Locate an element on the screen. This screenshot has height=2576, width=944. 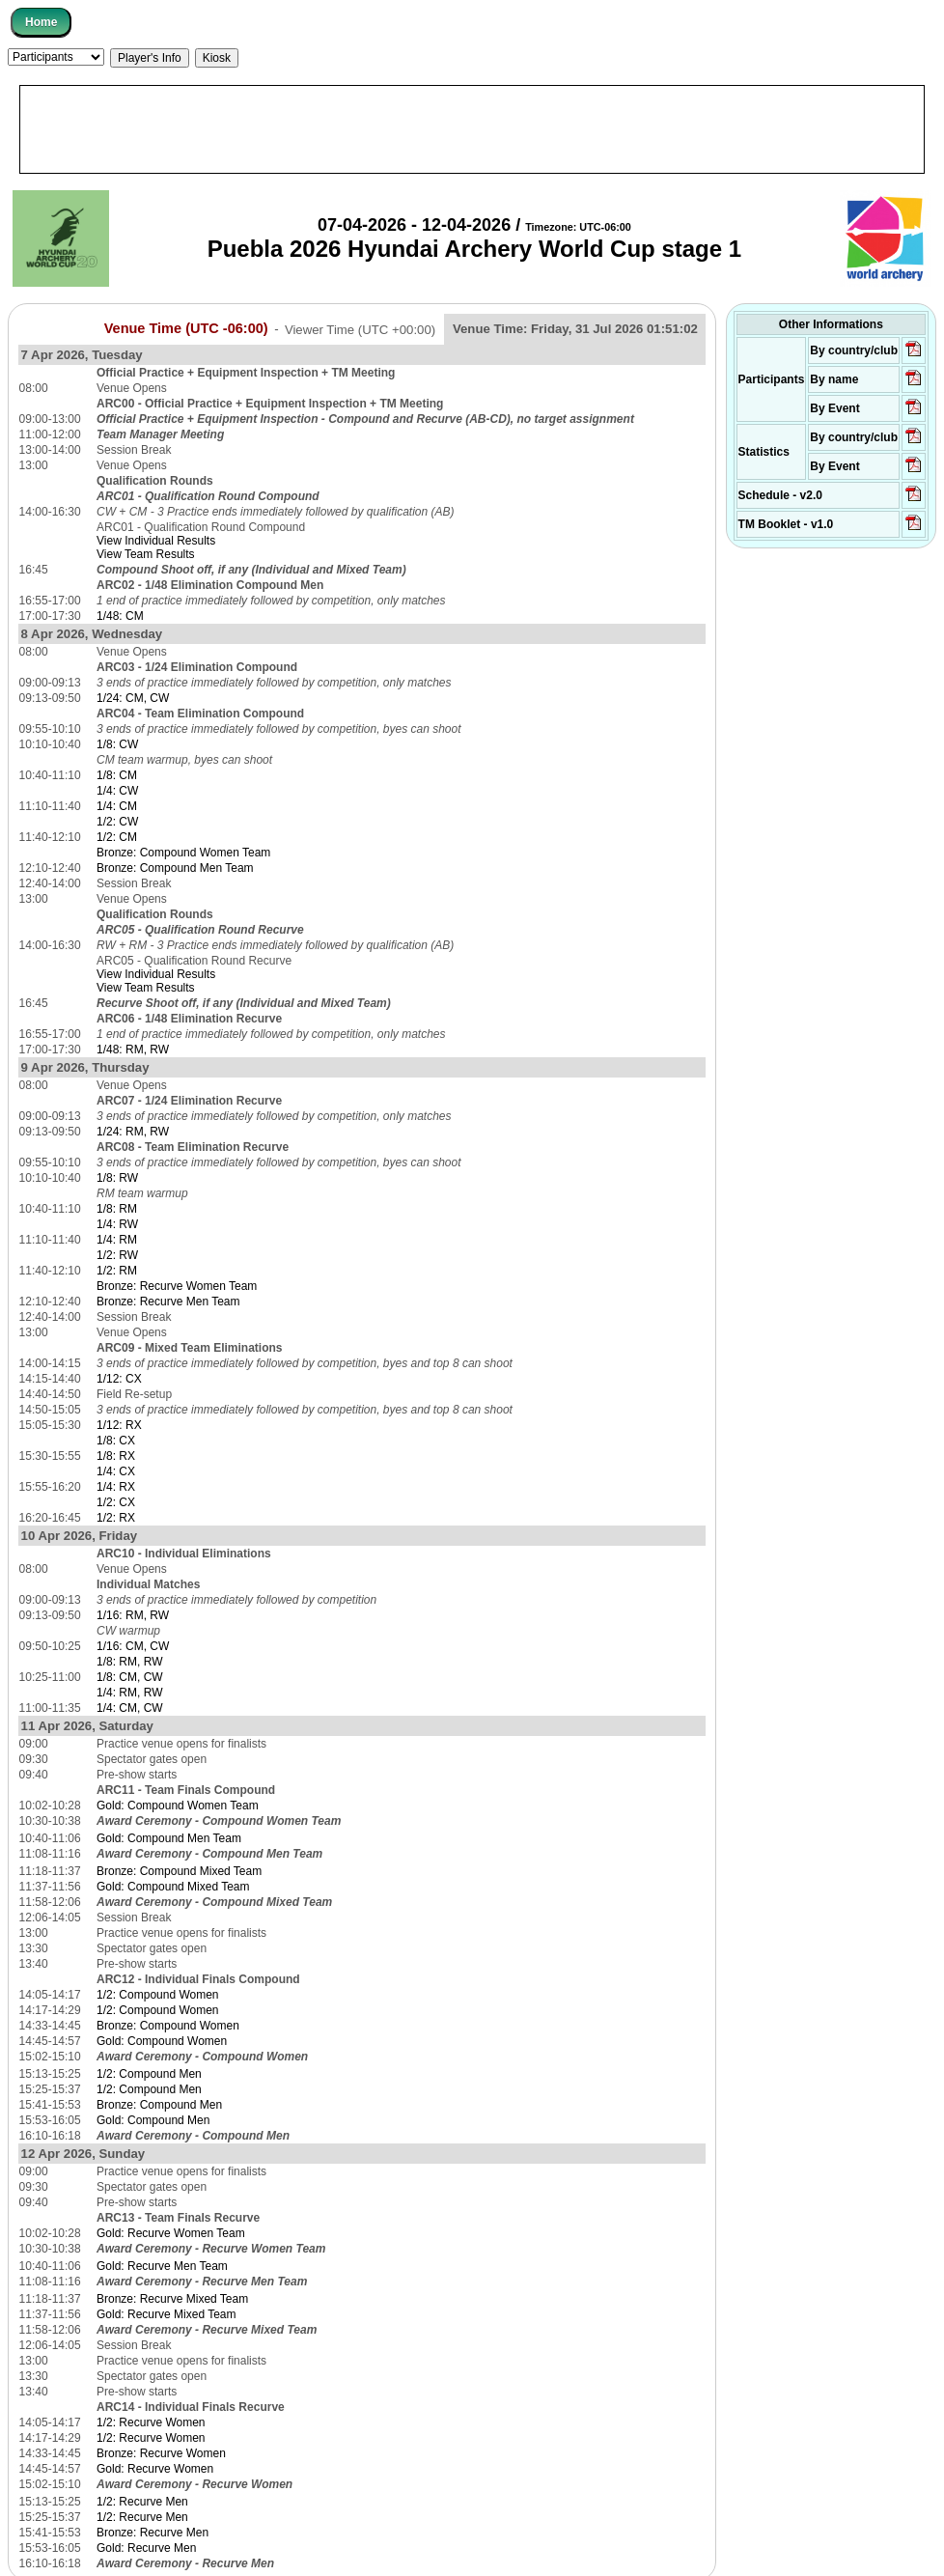
1/8: RX is located at coordinates (116, 1456).